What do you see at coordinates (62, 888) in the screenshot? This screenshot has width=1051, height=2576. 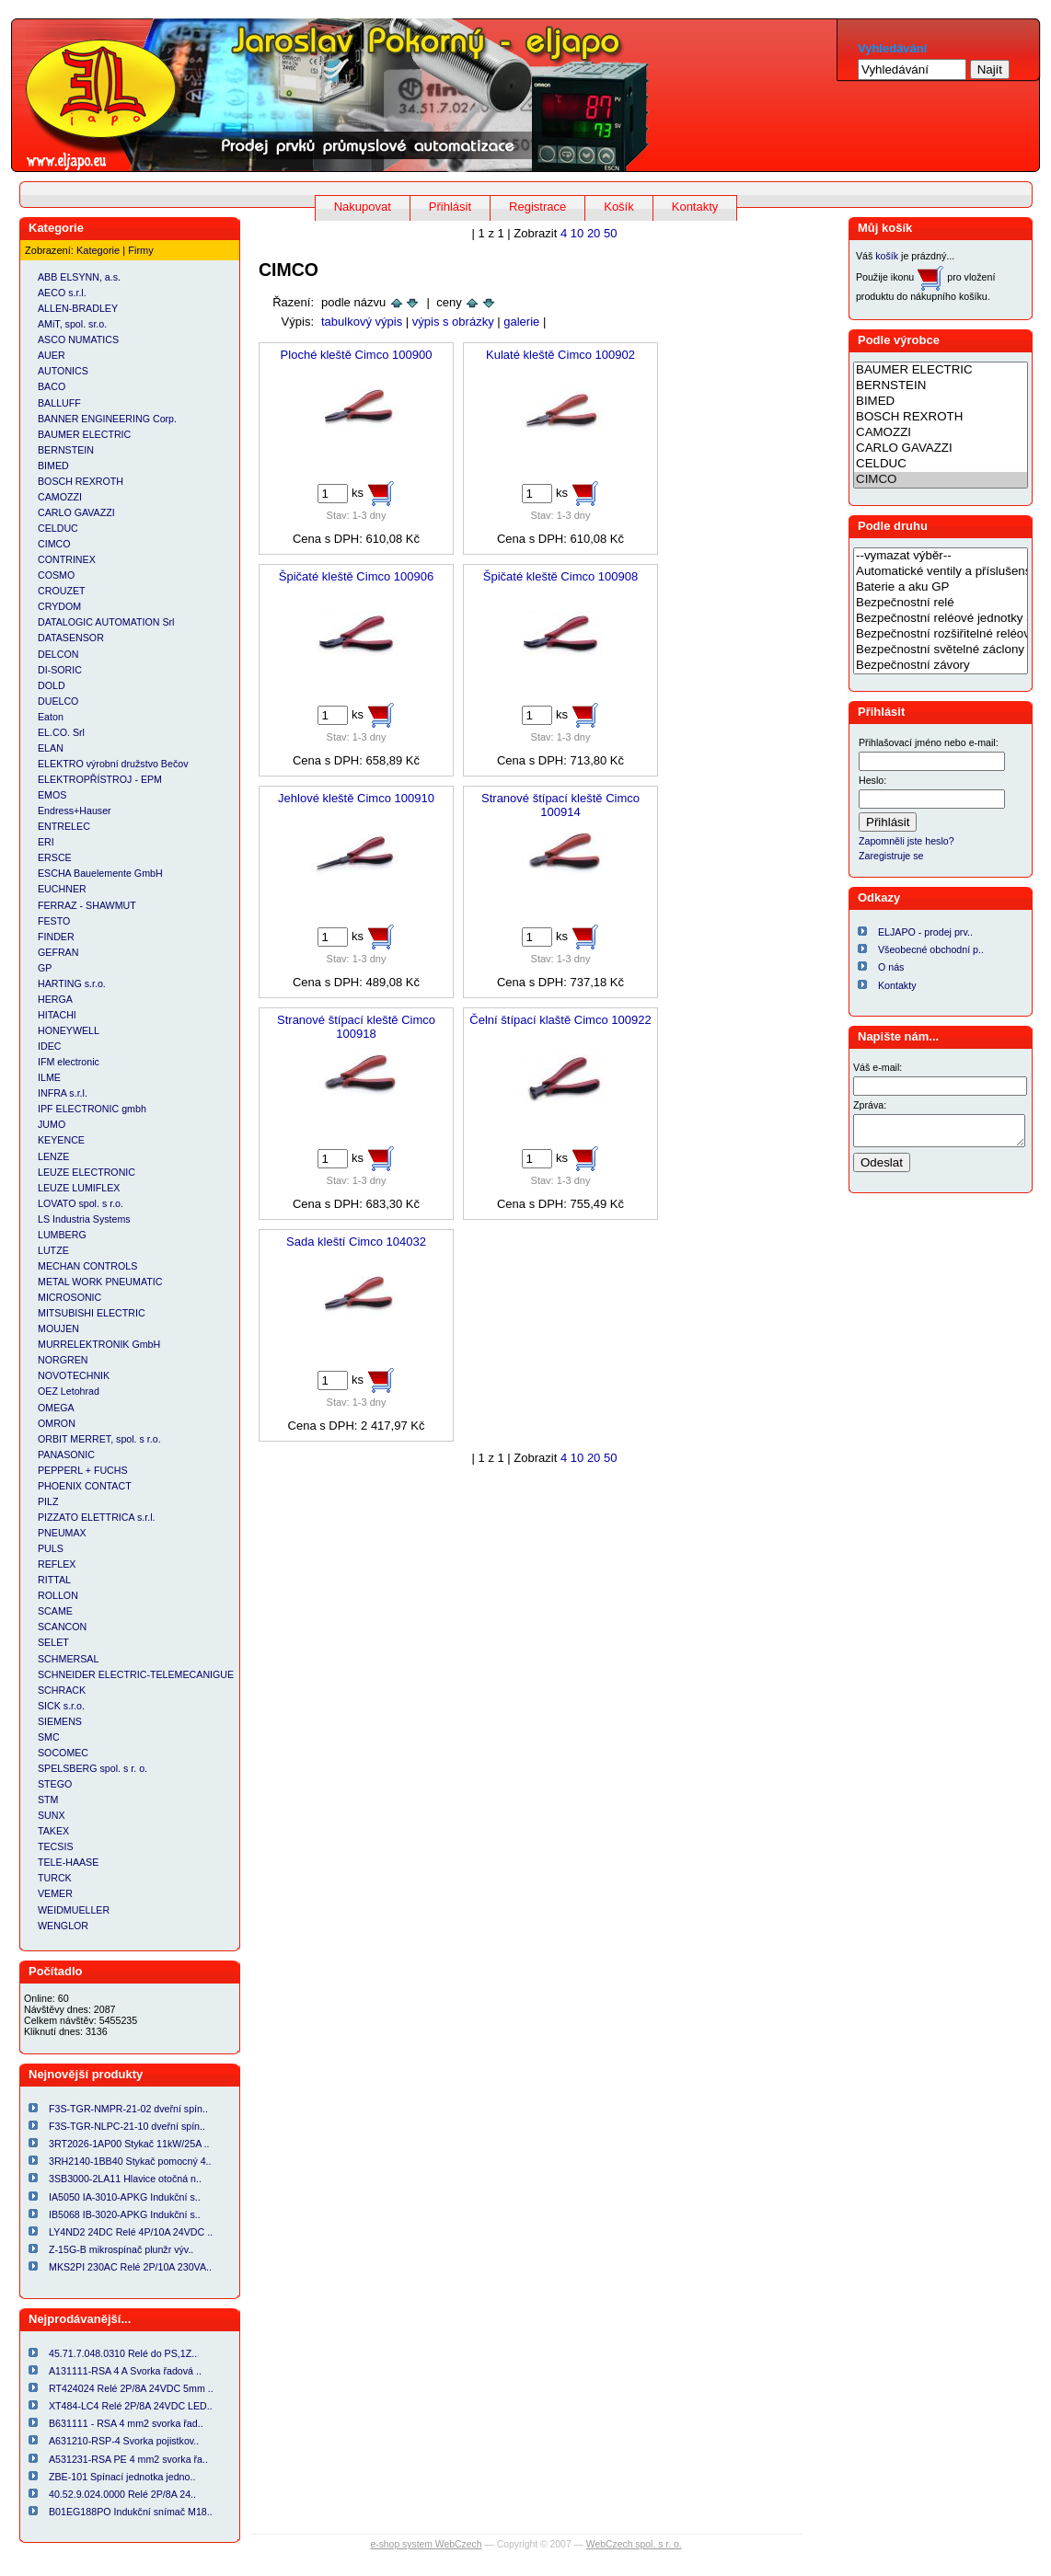 I see `EUCHNER` at bounding box center [62, 888].